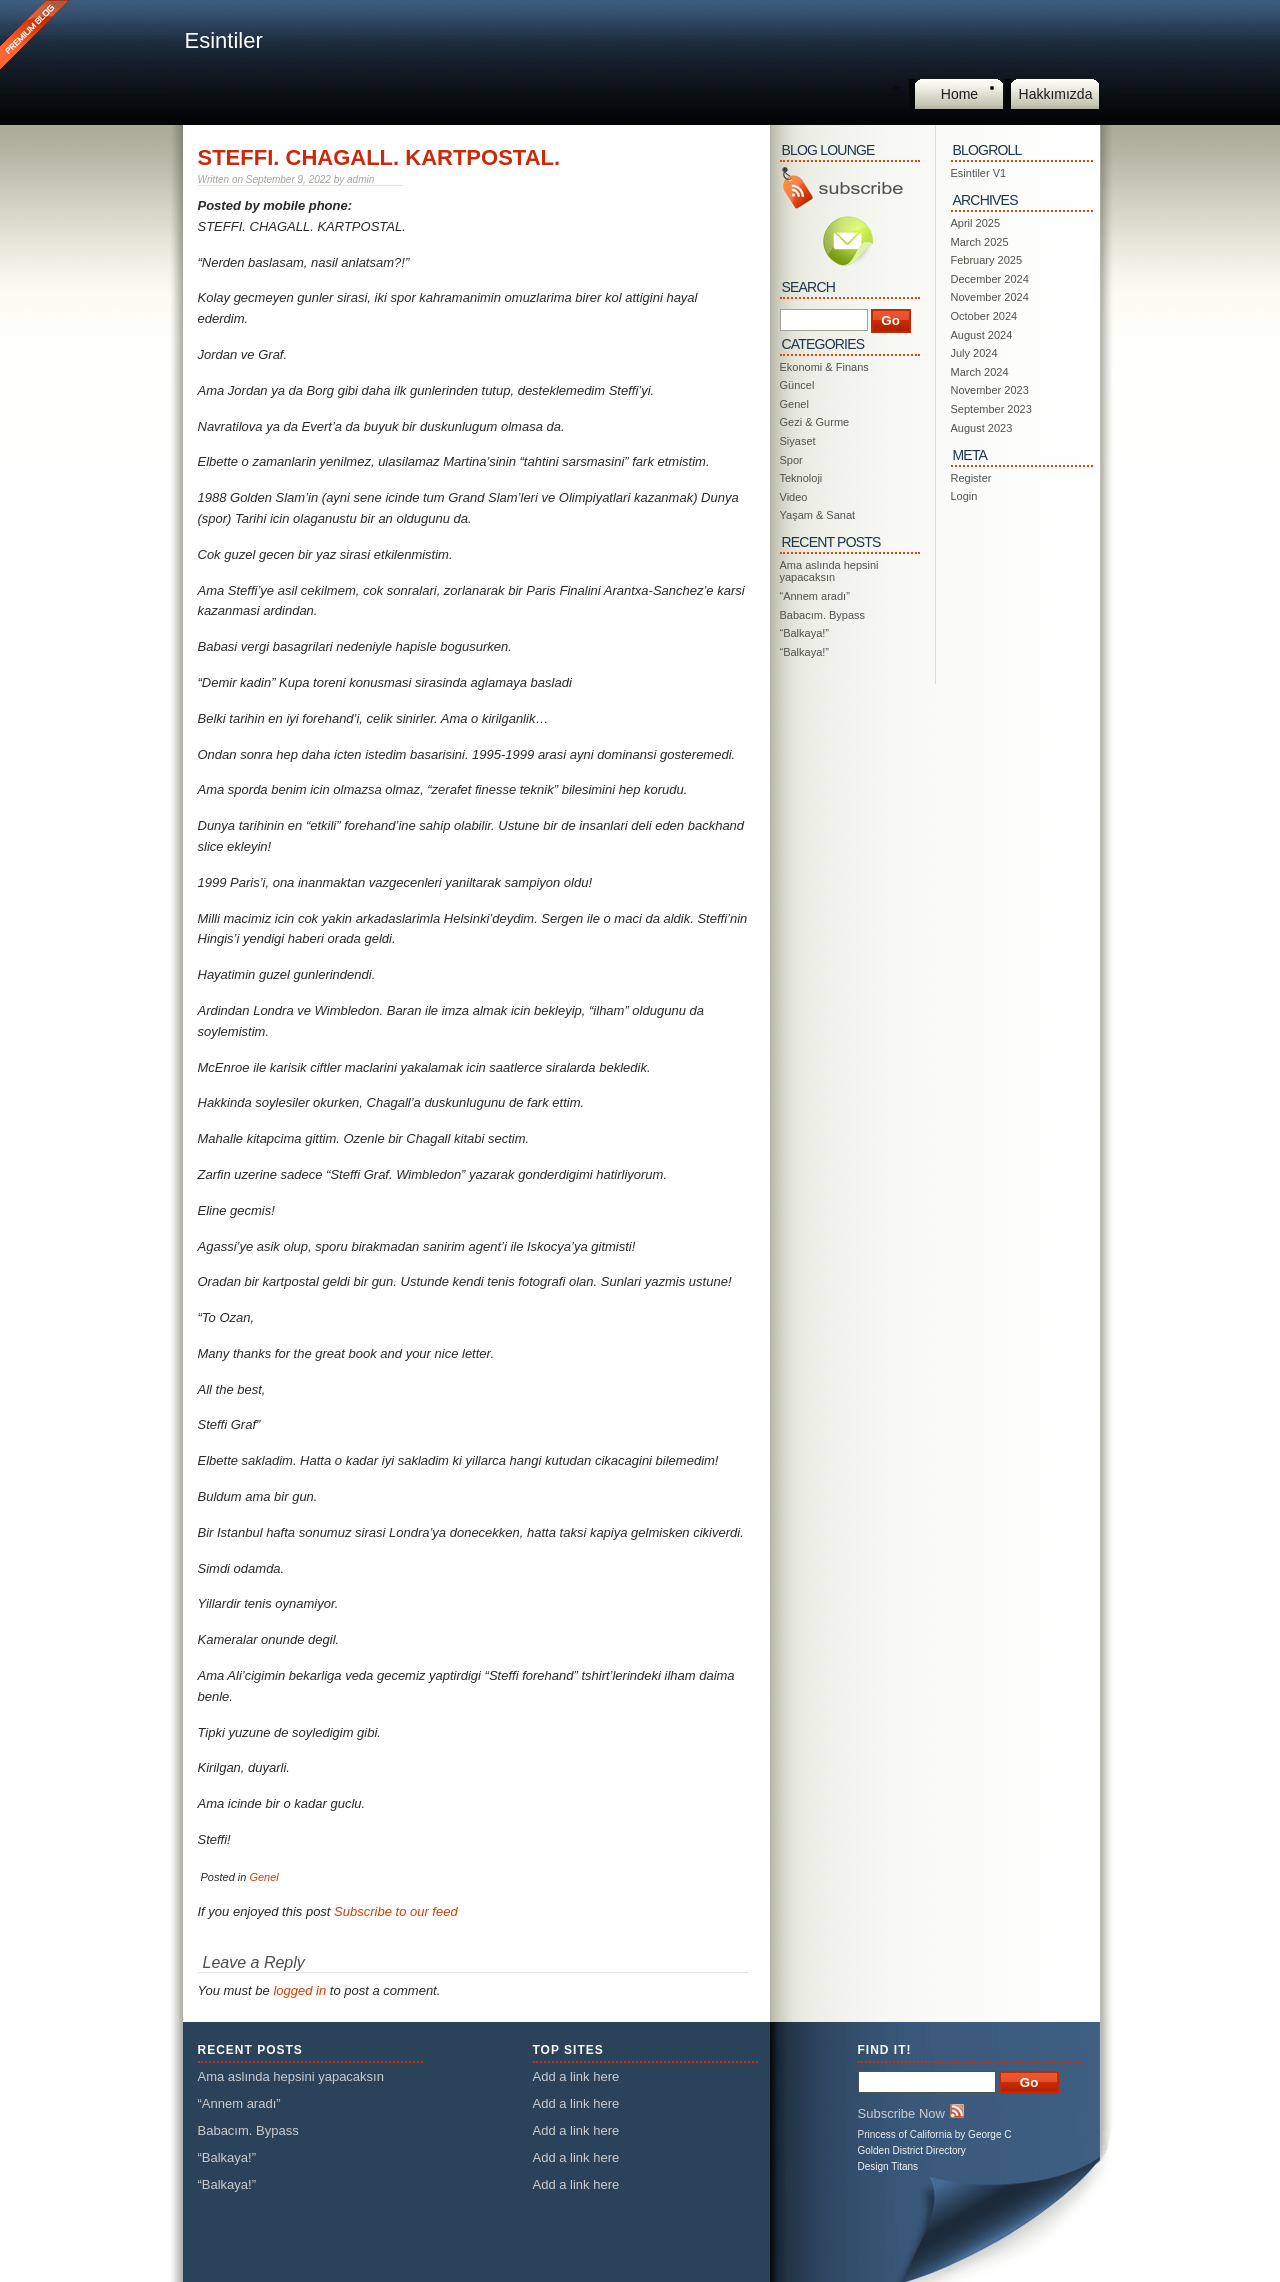  What do you see at coordinates (971, 478) in the screenshot?
I see `Register` at bounding box center [971, 478].